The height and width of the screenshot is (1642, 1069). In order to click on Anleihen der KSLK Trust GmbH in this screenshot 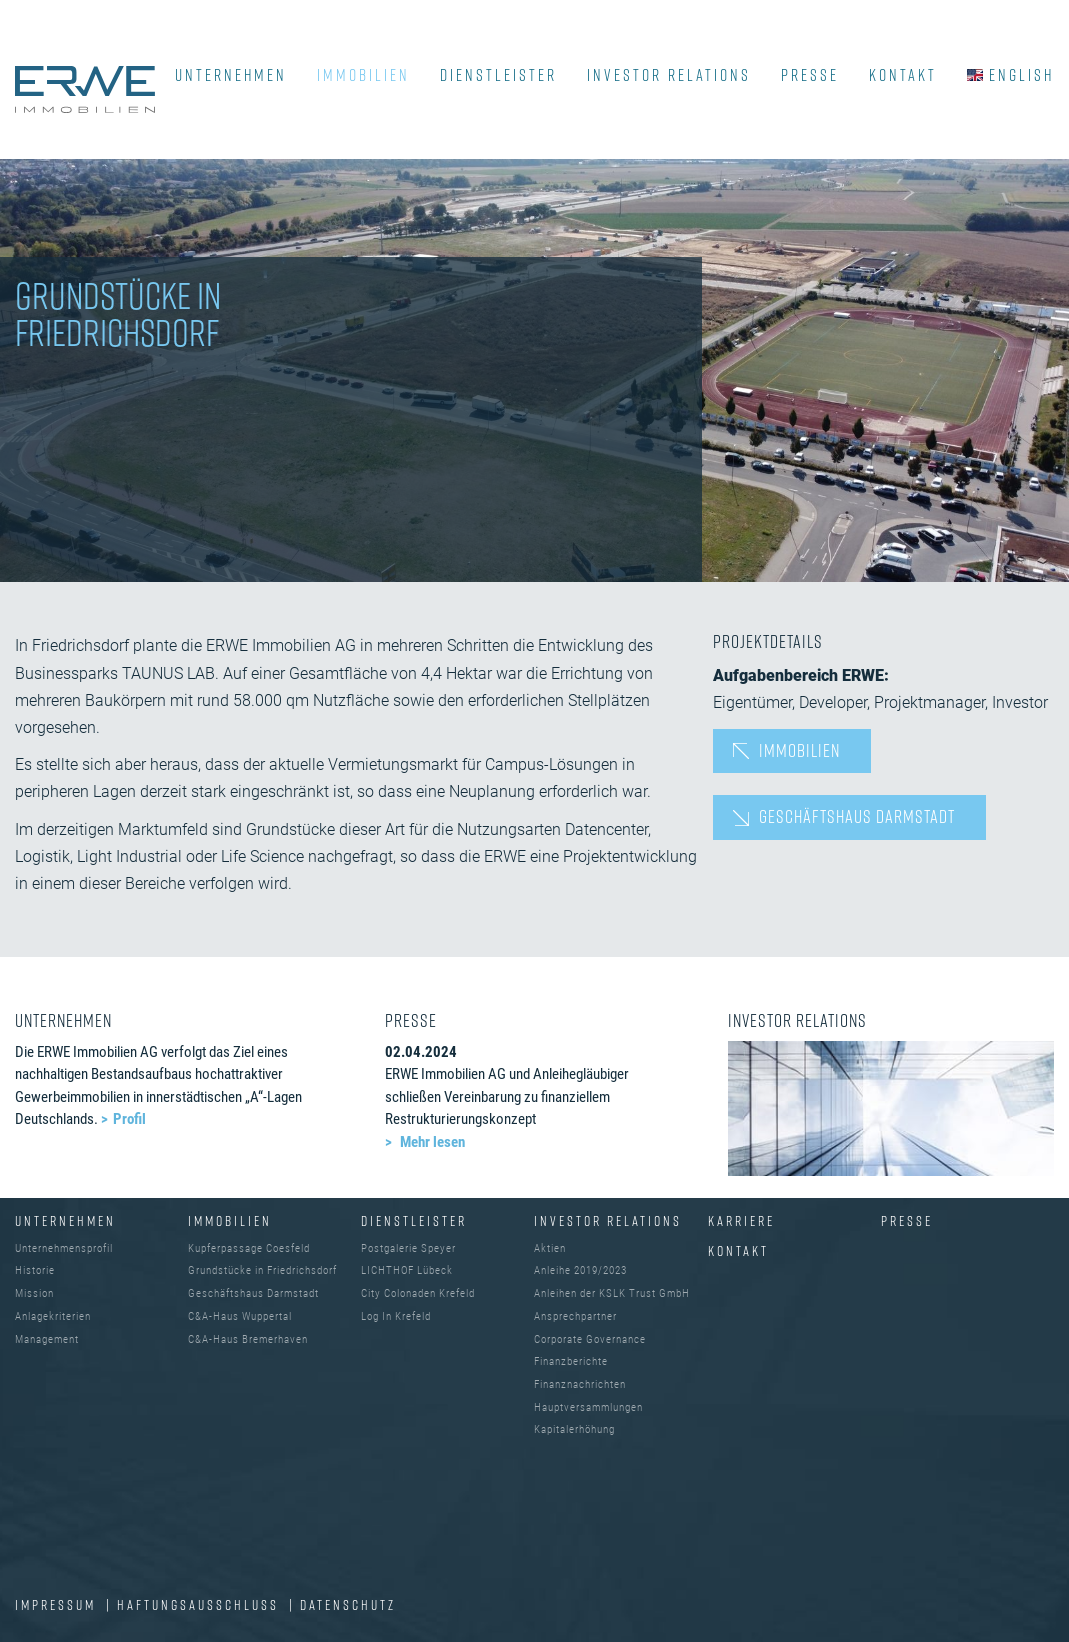, I will do `click(612, 1293)`.